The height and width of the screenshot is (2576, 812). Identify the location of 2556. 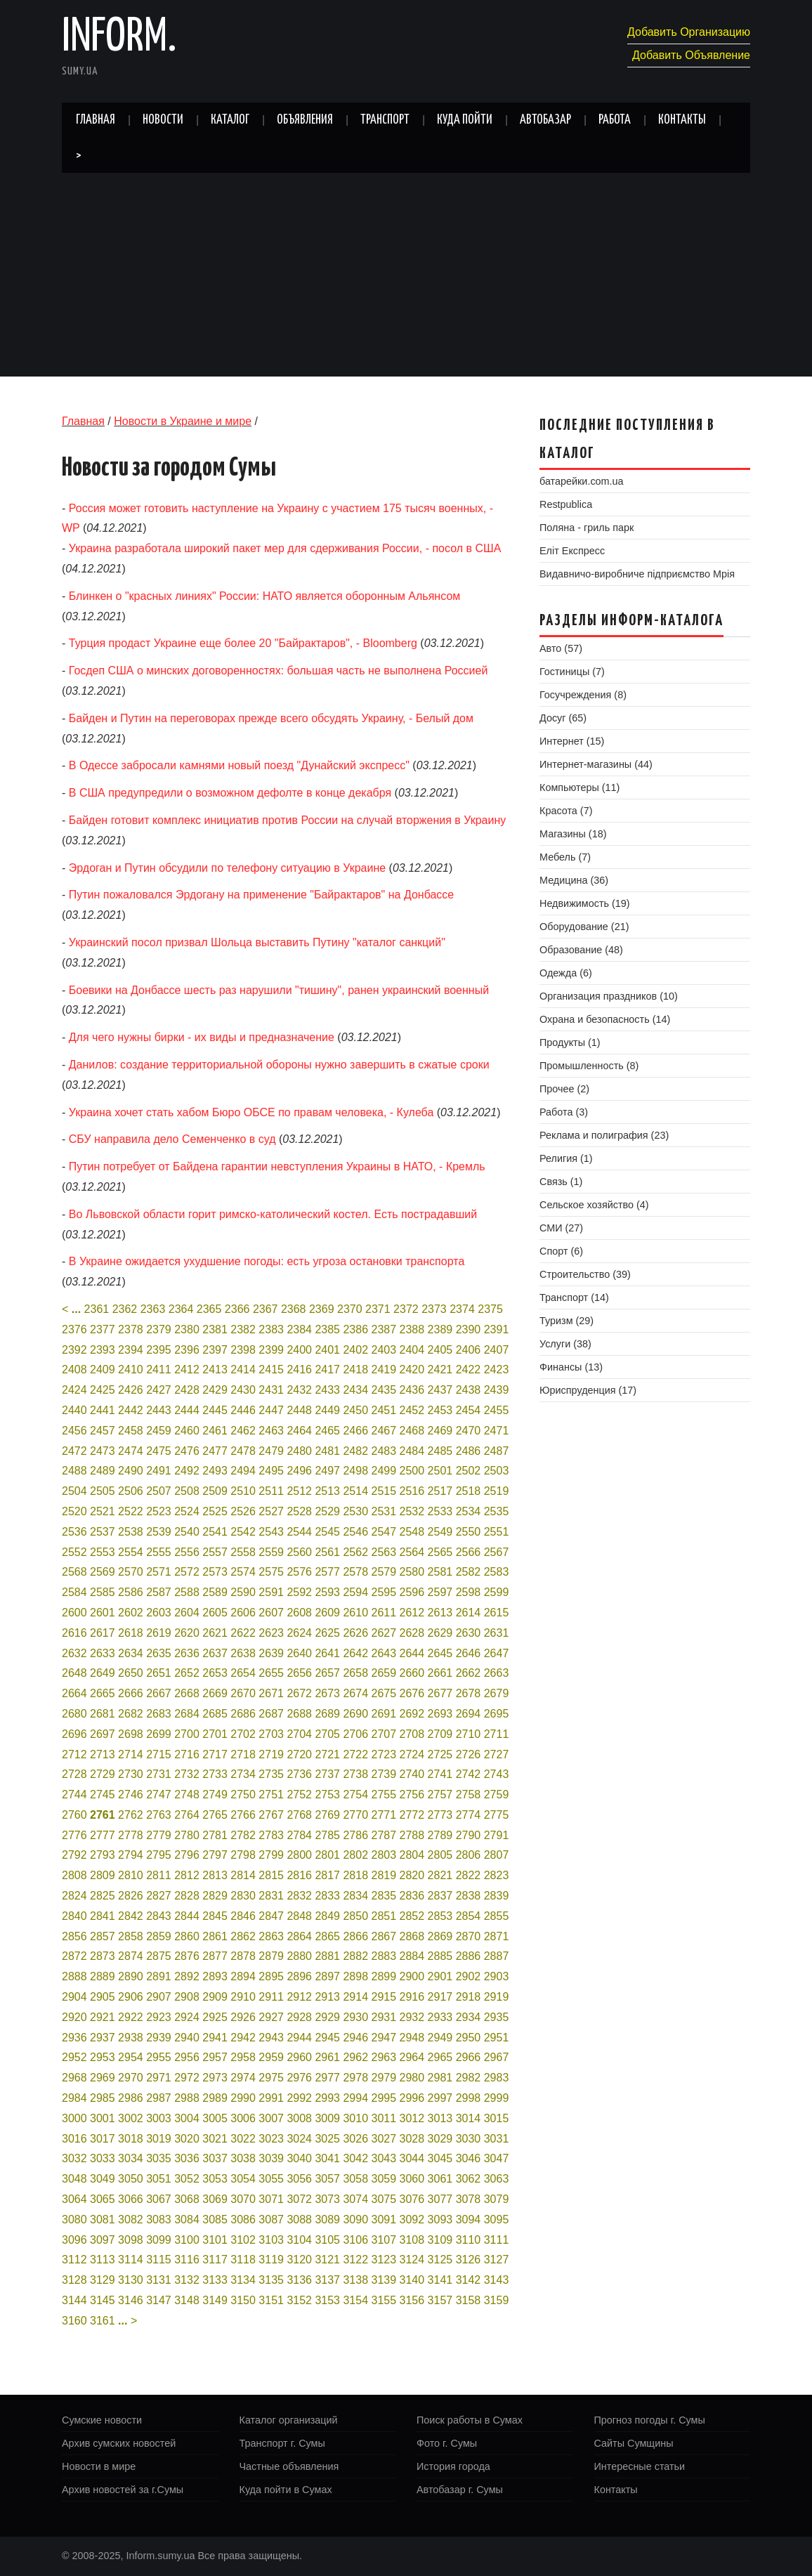
(186, 1552).